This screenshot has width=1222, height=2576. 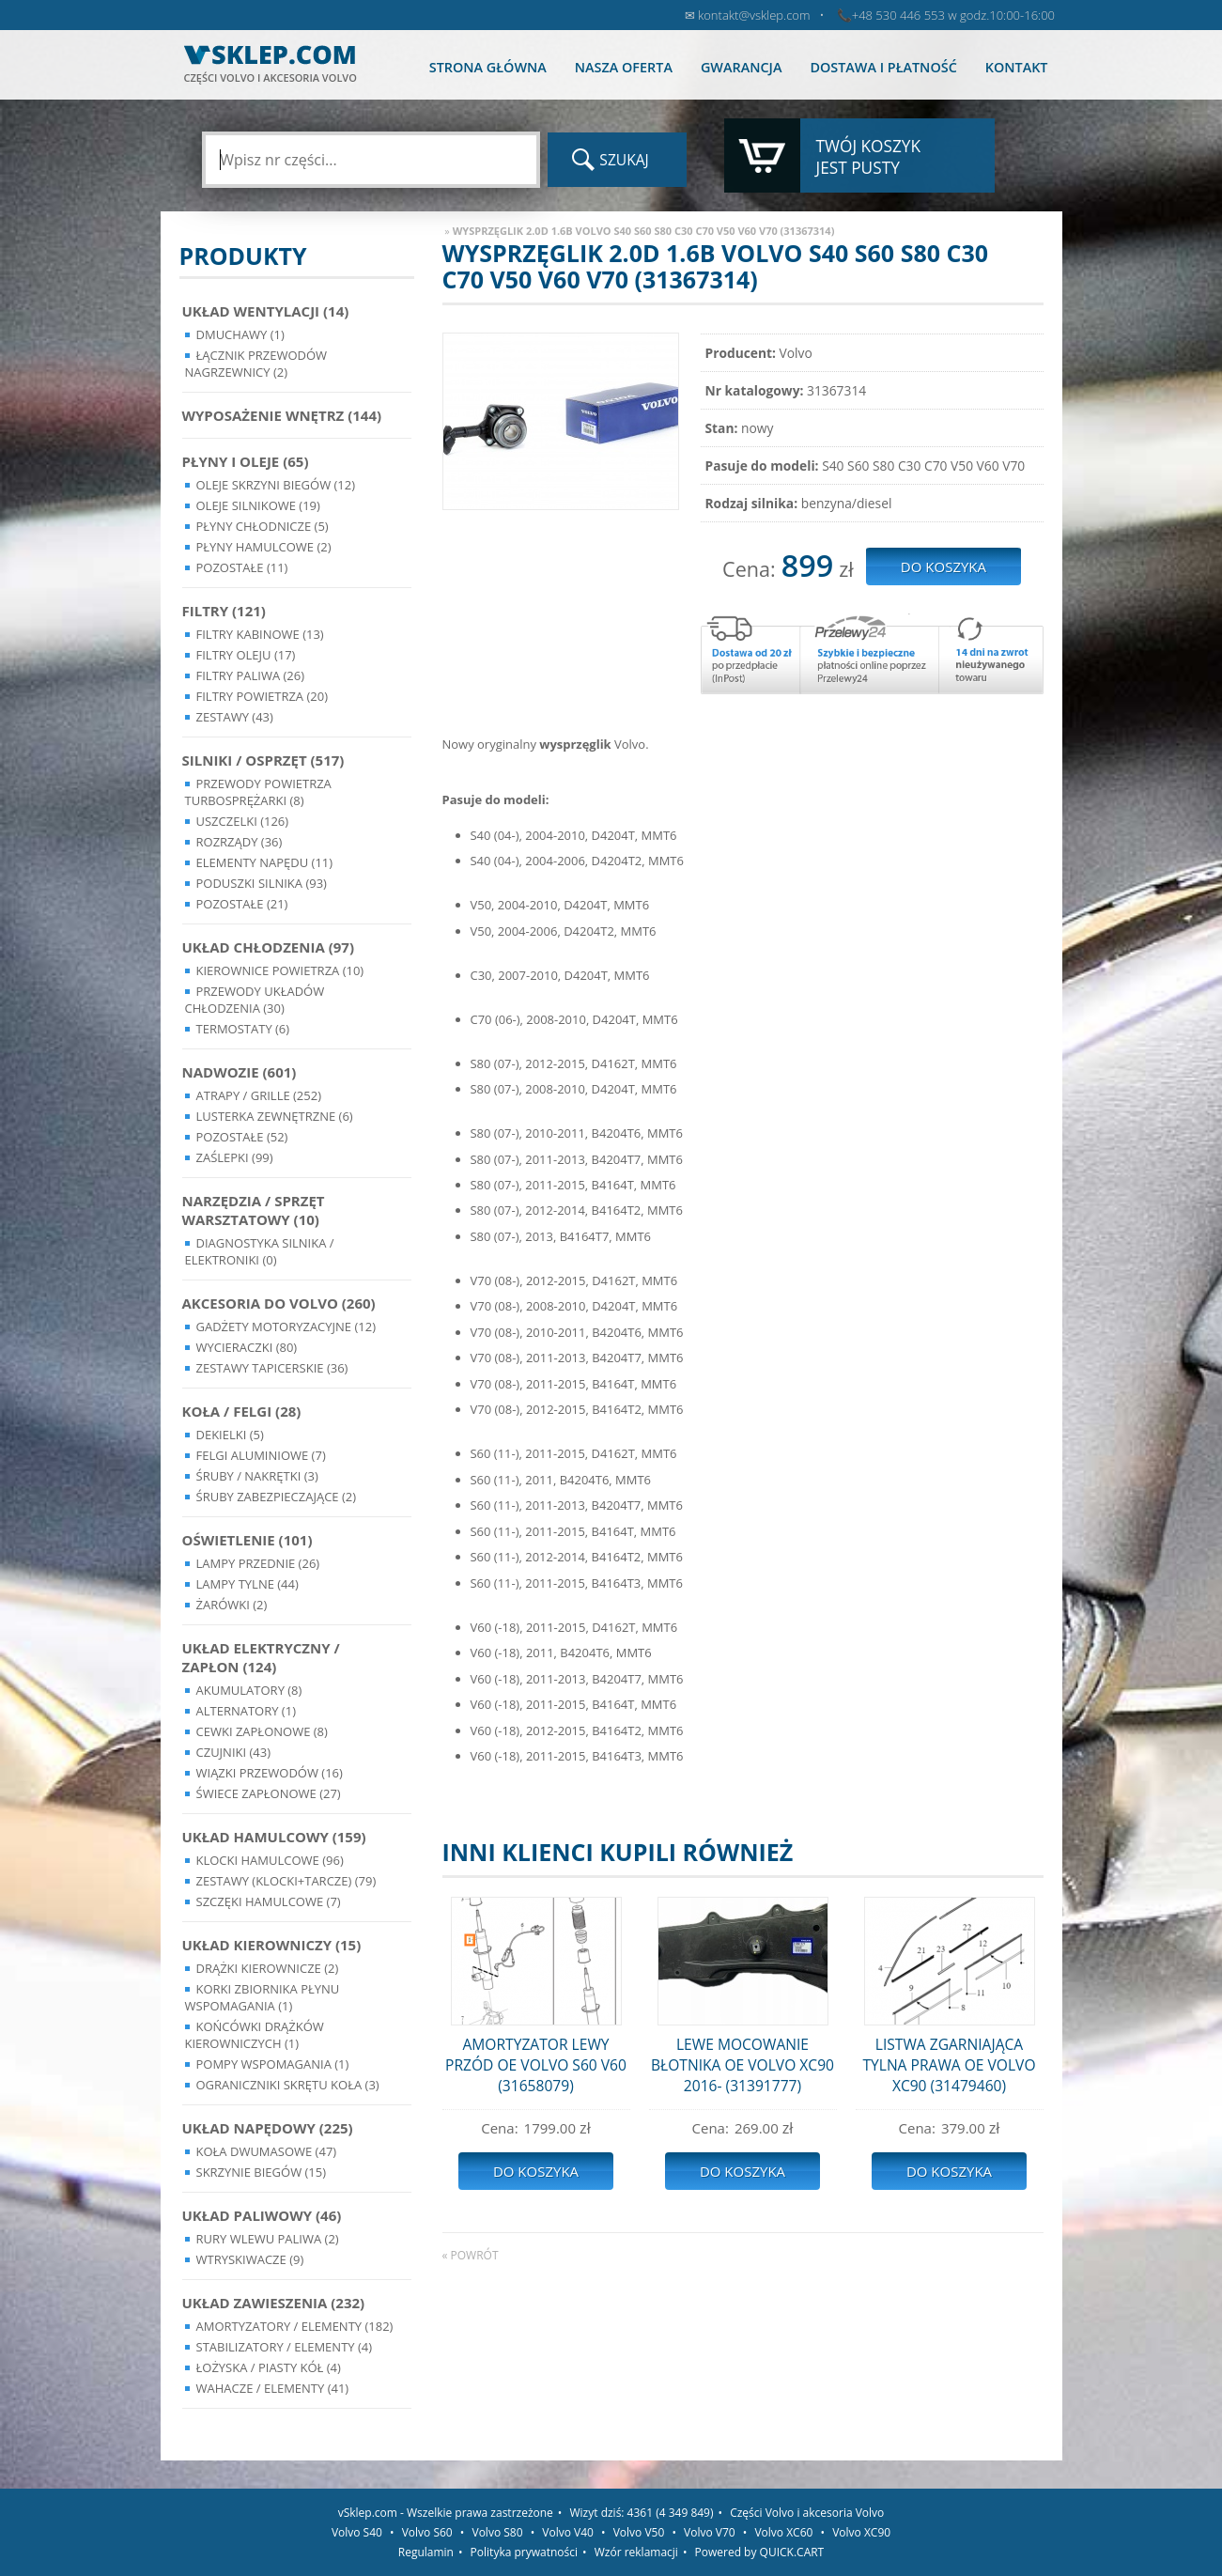 I want to click on Płyny i oleje (65), so click(x=245, y=461).